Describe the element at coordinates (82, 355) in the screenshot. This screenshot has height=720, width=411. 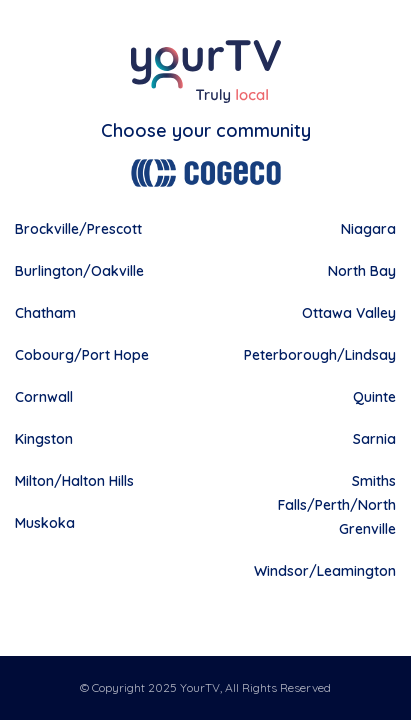
I see `Cobourg/Port Hope` at that location.